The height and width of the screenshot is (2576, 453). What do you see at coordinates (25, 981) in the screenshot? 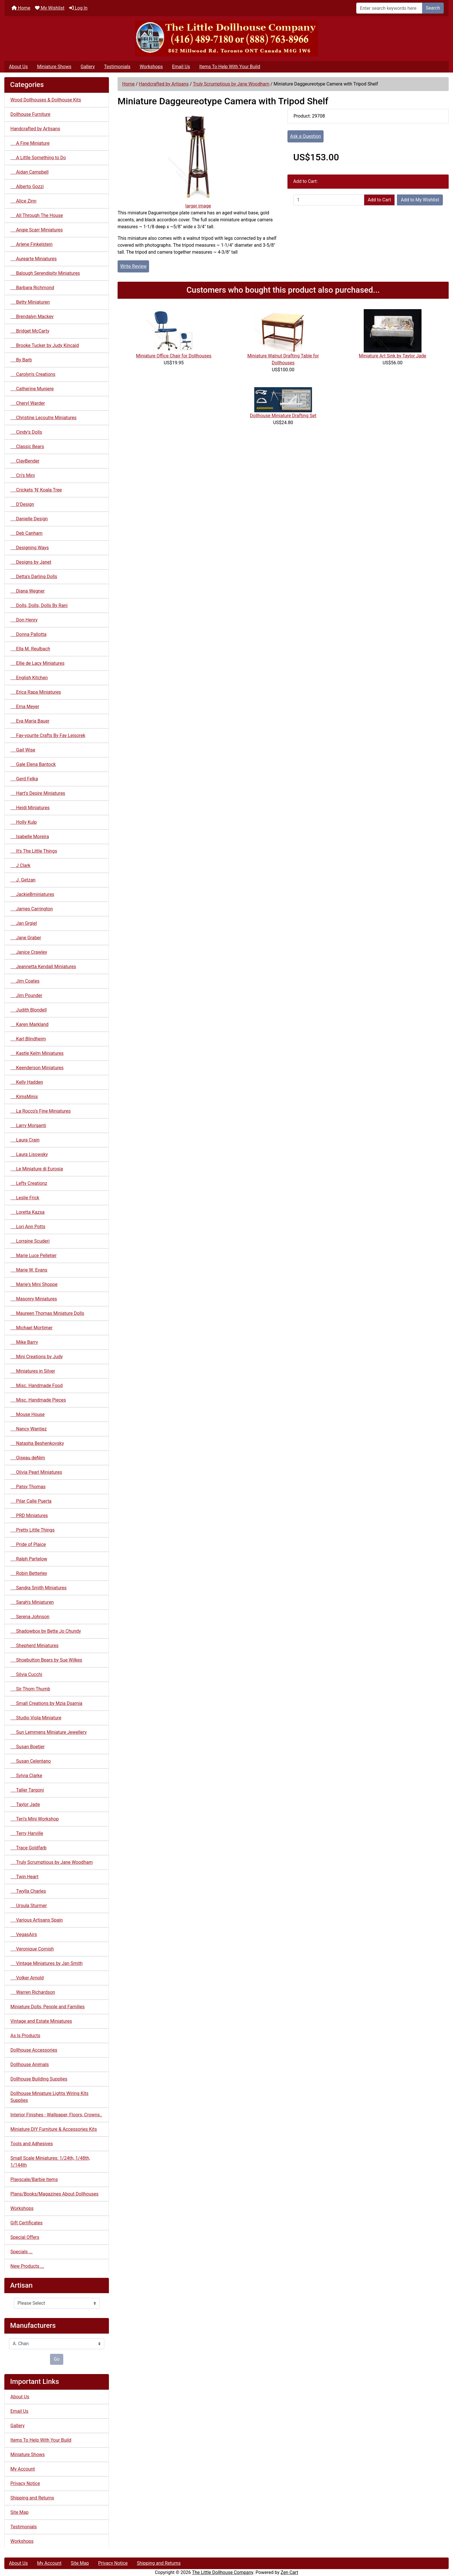
I see `Jim Coates` at bounding box center [25, 981].